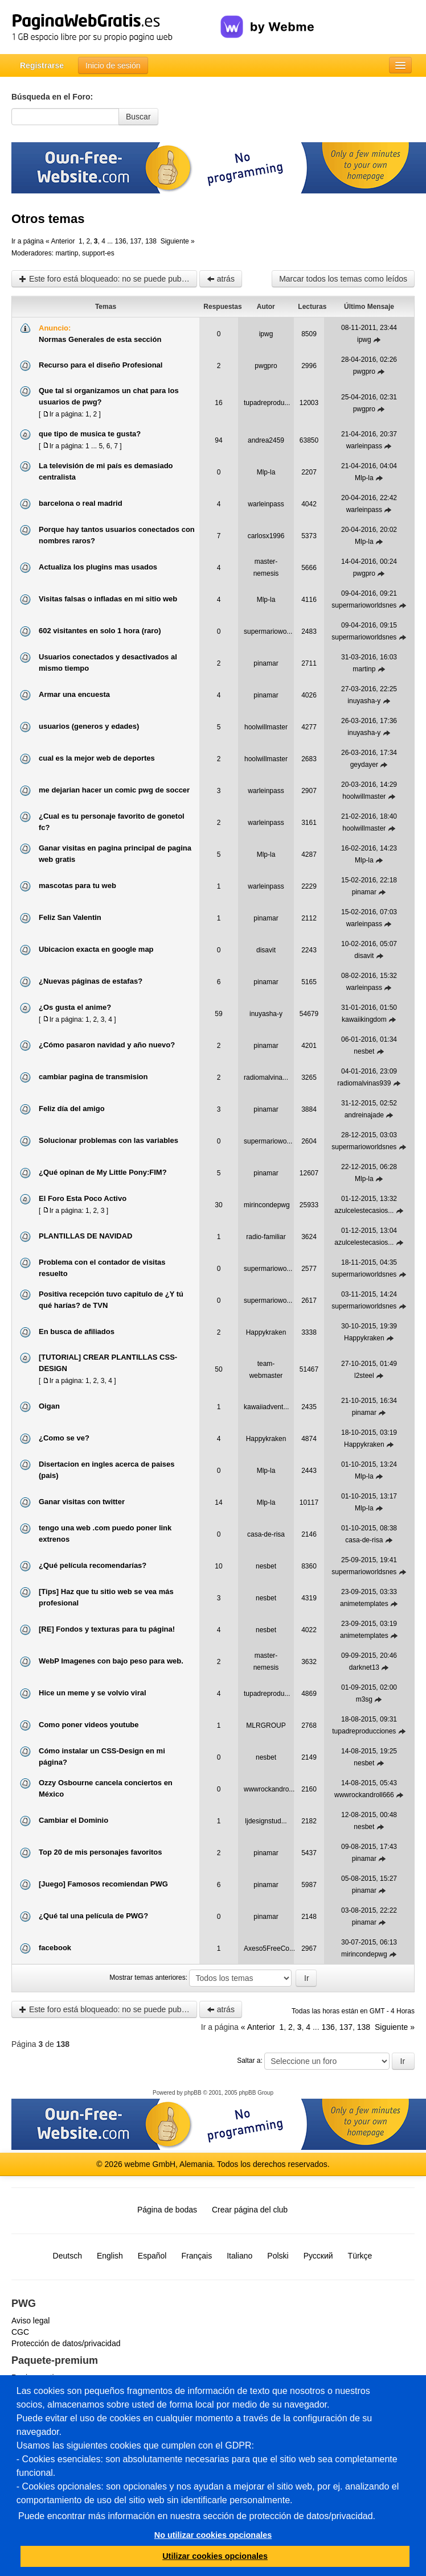 The image size is (426, 2576). I want to click on Puede encontrar más información en nuestra sección de protección de datos/privacidad., so click(196, 2516).